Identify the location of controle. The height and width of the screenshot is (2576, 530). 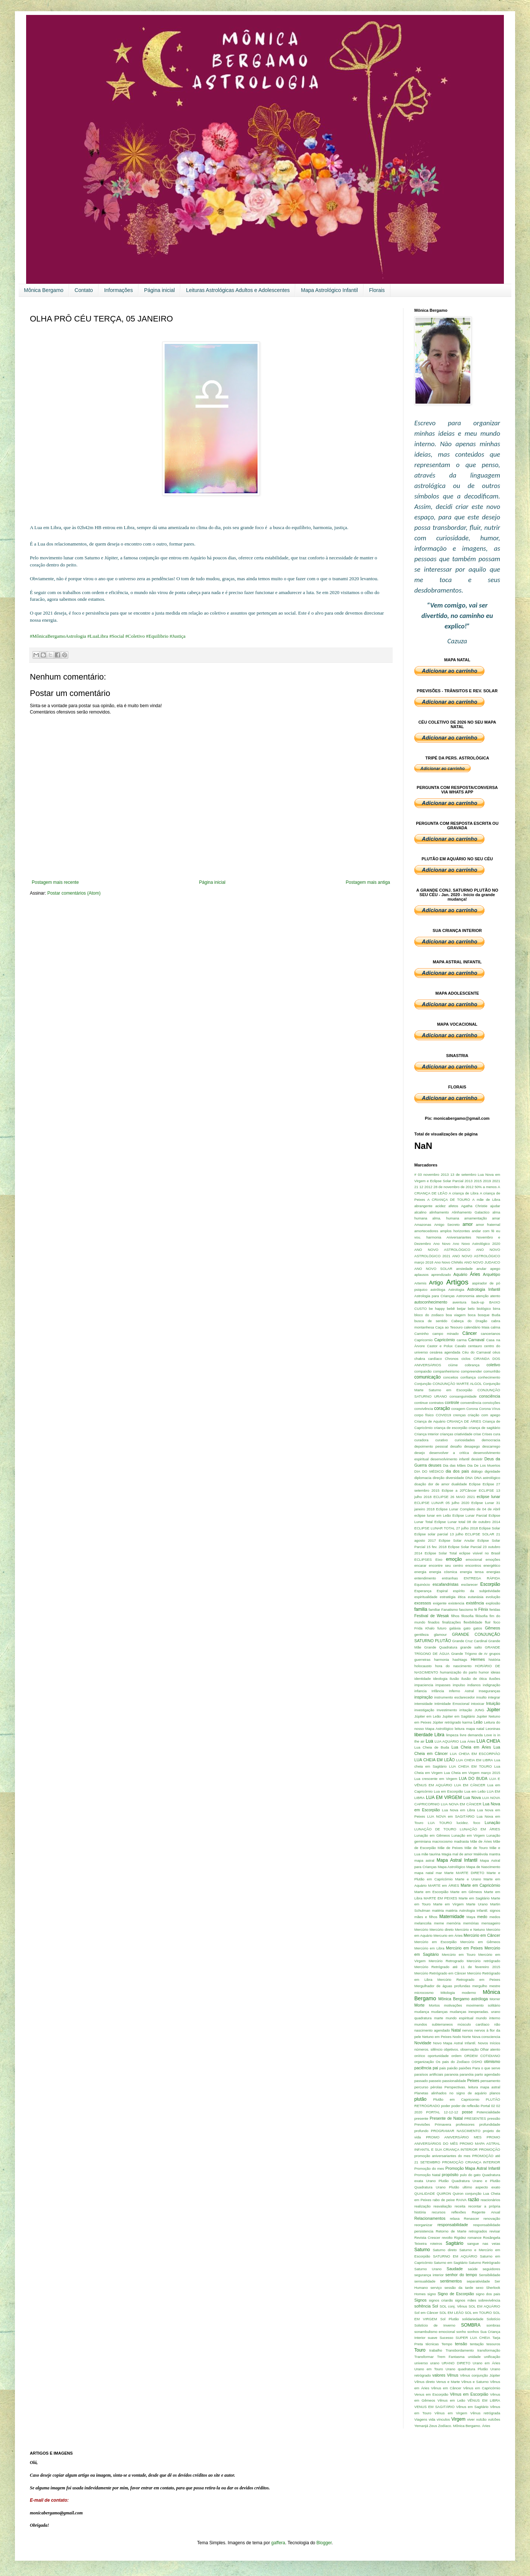
(452, 1402).